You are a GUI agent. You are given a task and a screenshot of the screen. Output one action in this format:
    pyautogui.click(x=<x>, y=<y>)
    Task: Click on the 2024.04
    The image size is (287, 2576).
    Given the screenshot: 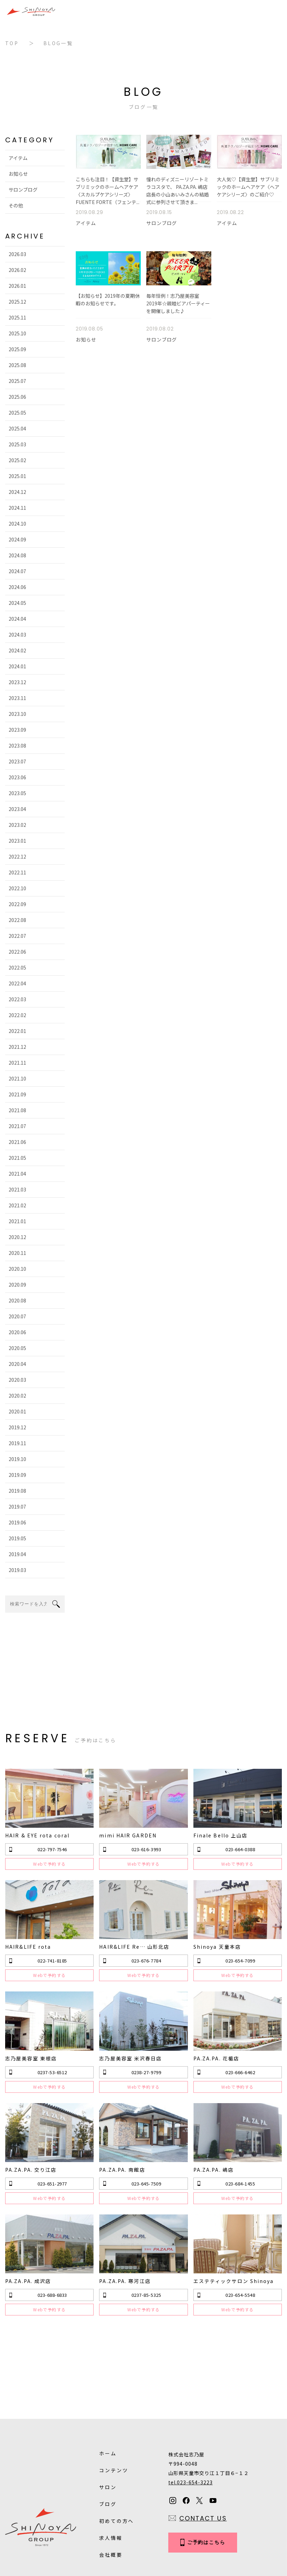 What is the action you would take?
    pyautogui.click(x=14, y=618)
    